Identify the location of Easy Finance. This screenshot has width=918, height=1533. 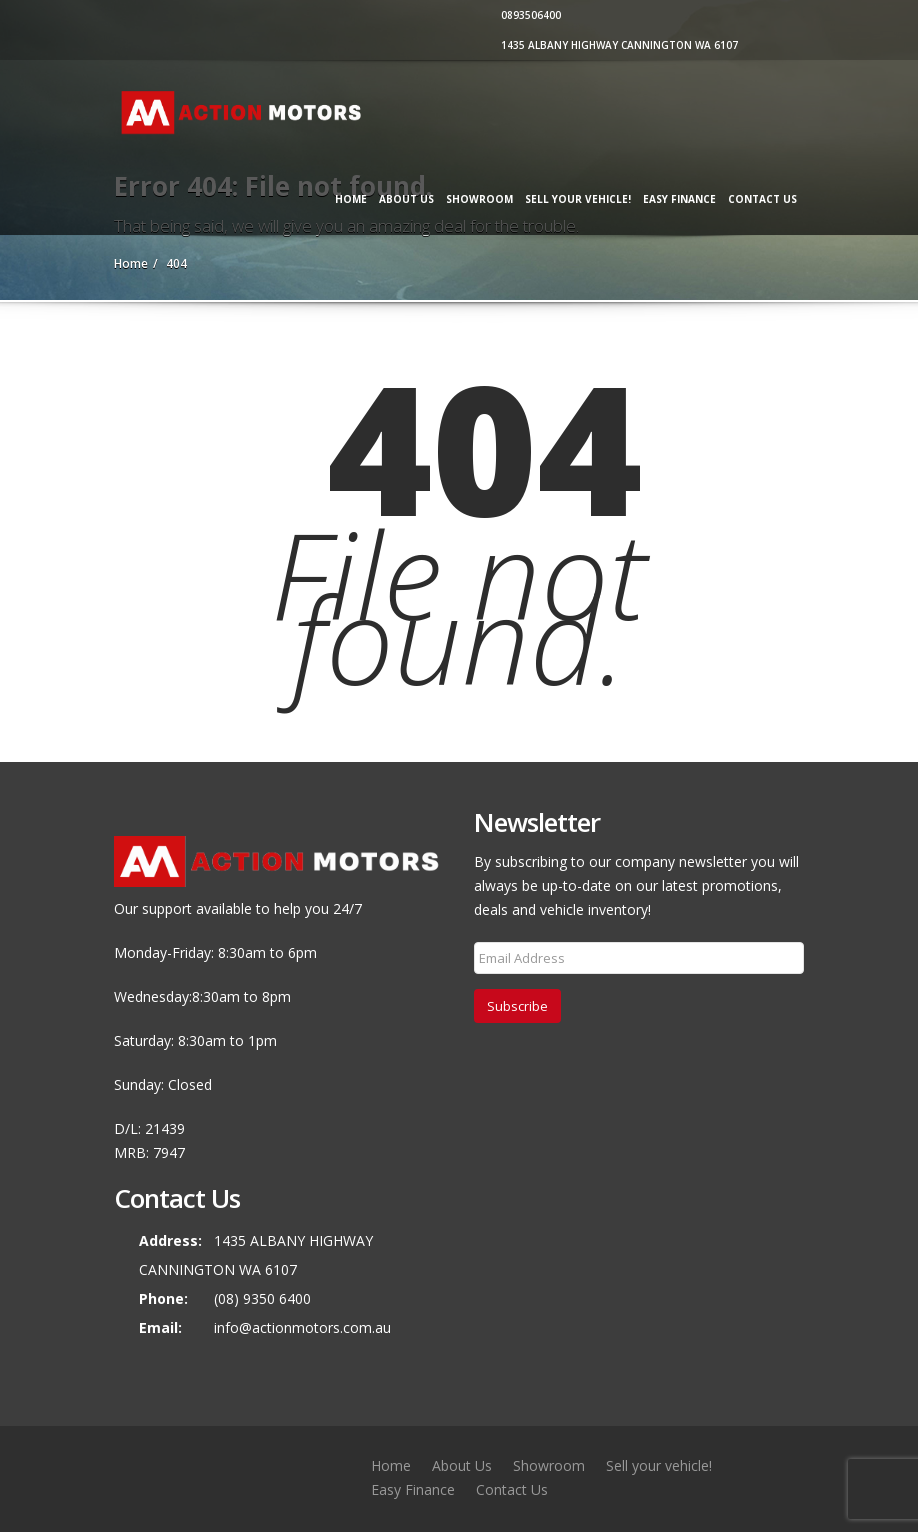
(679, 199).